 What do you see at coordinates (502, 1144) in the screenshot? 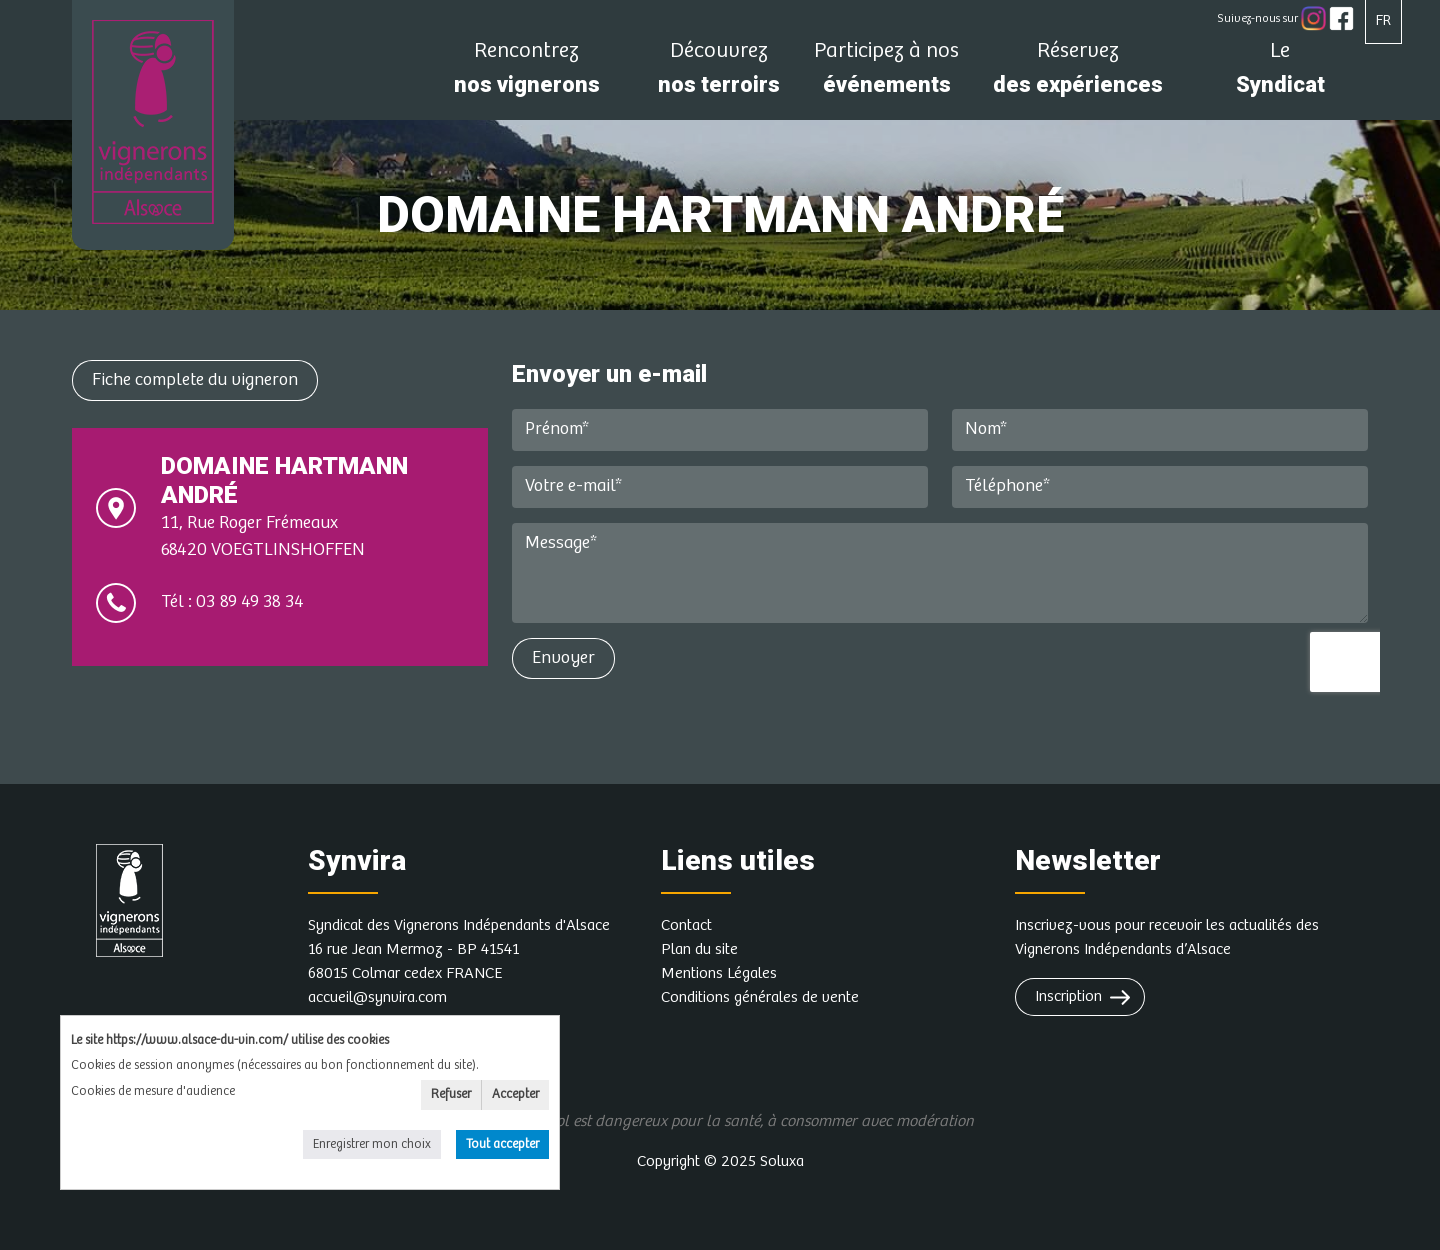
I see `Tout accepter` at bounding box center [502, 1144].